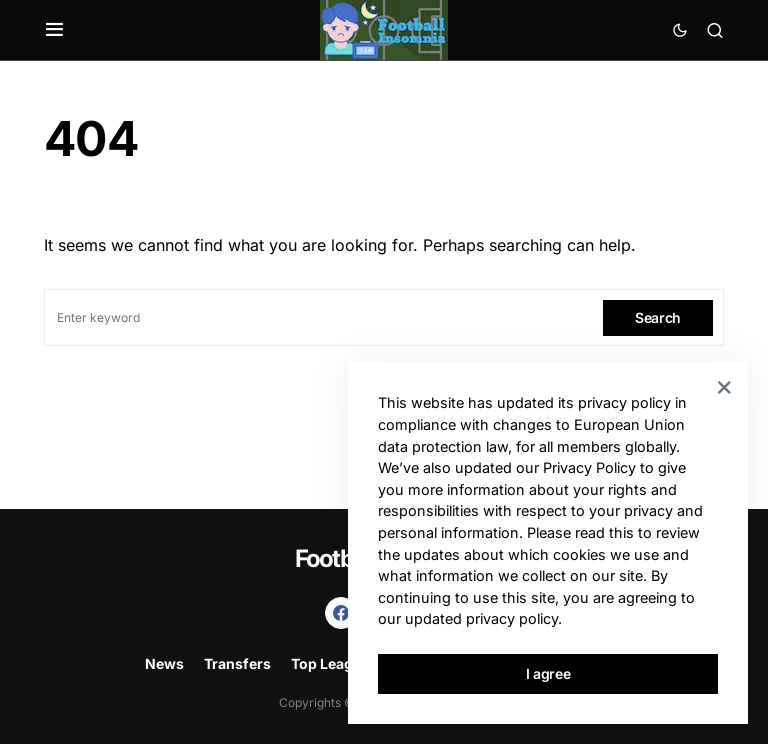 The image size is (768, 744). I want to click on News, so click(164, 663).